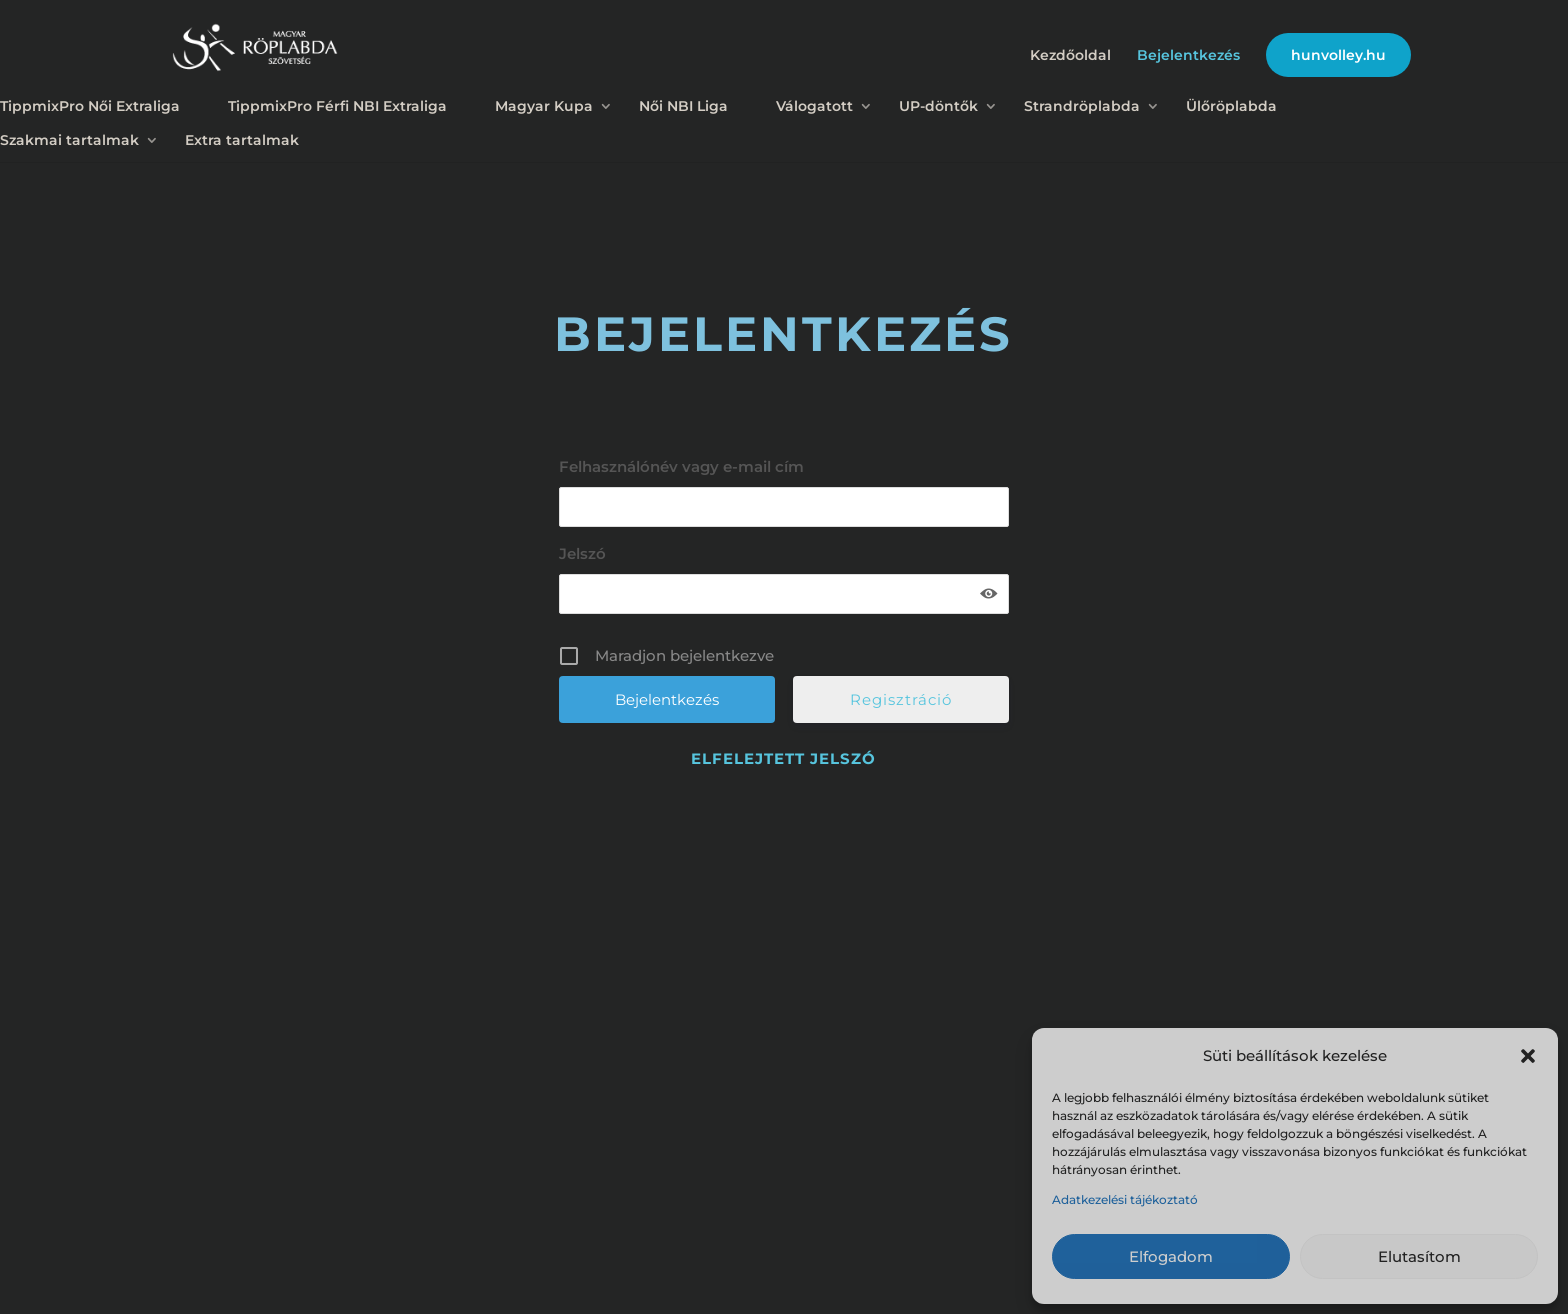 This screenshot has height=1314, width=1568. I want to click on Magyar Kupa, so click(544, 106).